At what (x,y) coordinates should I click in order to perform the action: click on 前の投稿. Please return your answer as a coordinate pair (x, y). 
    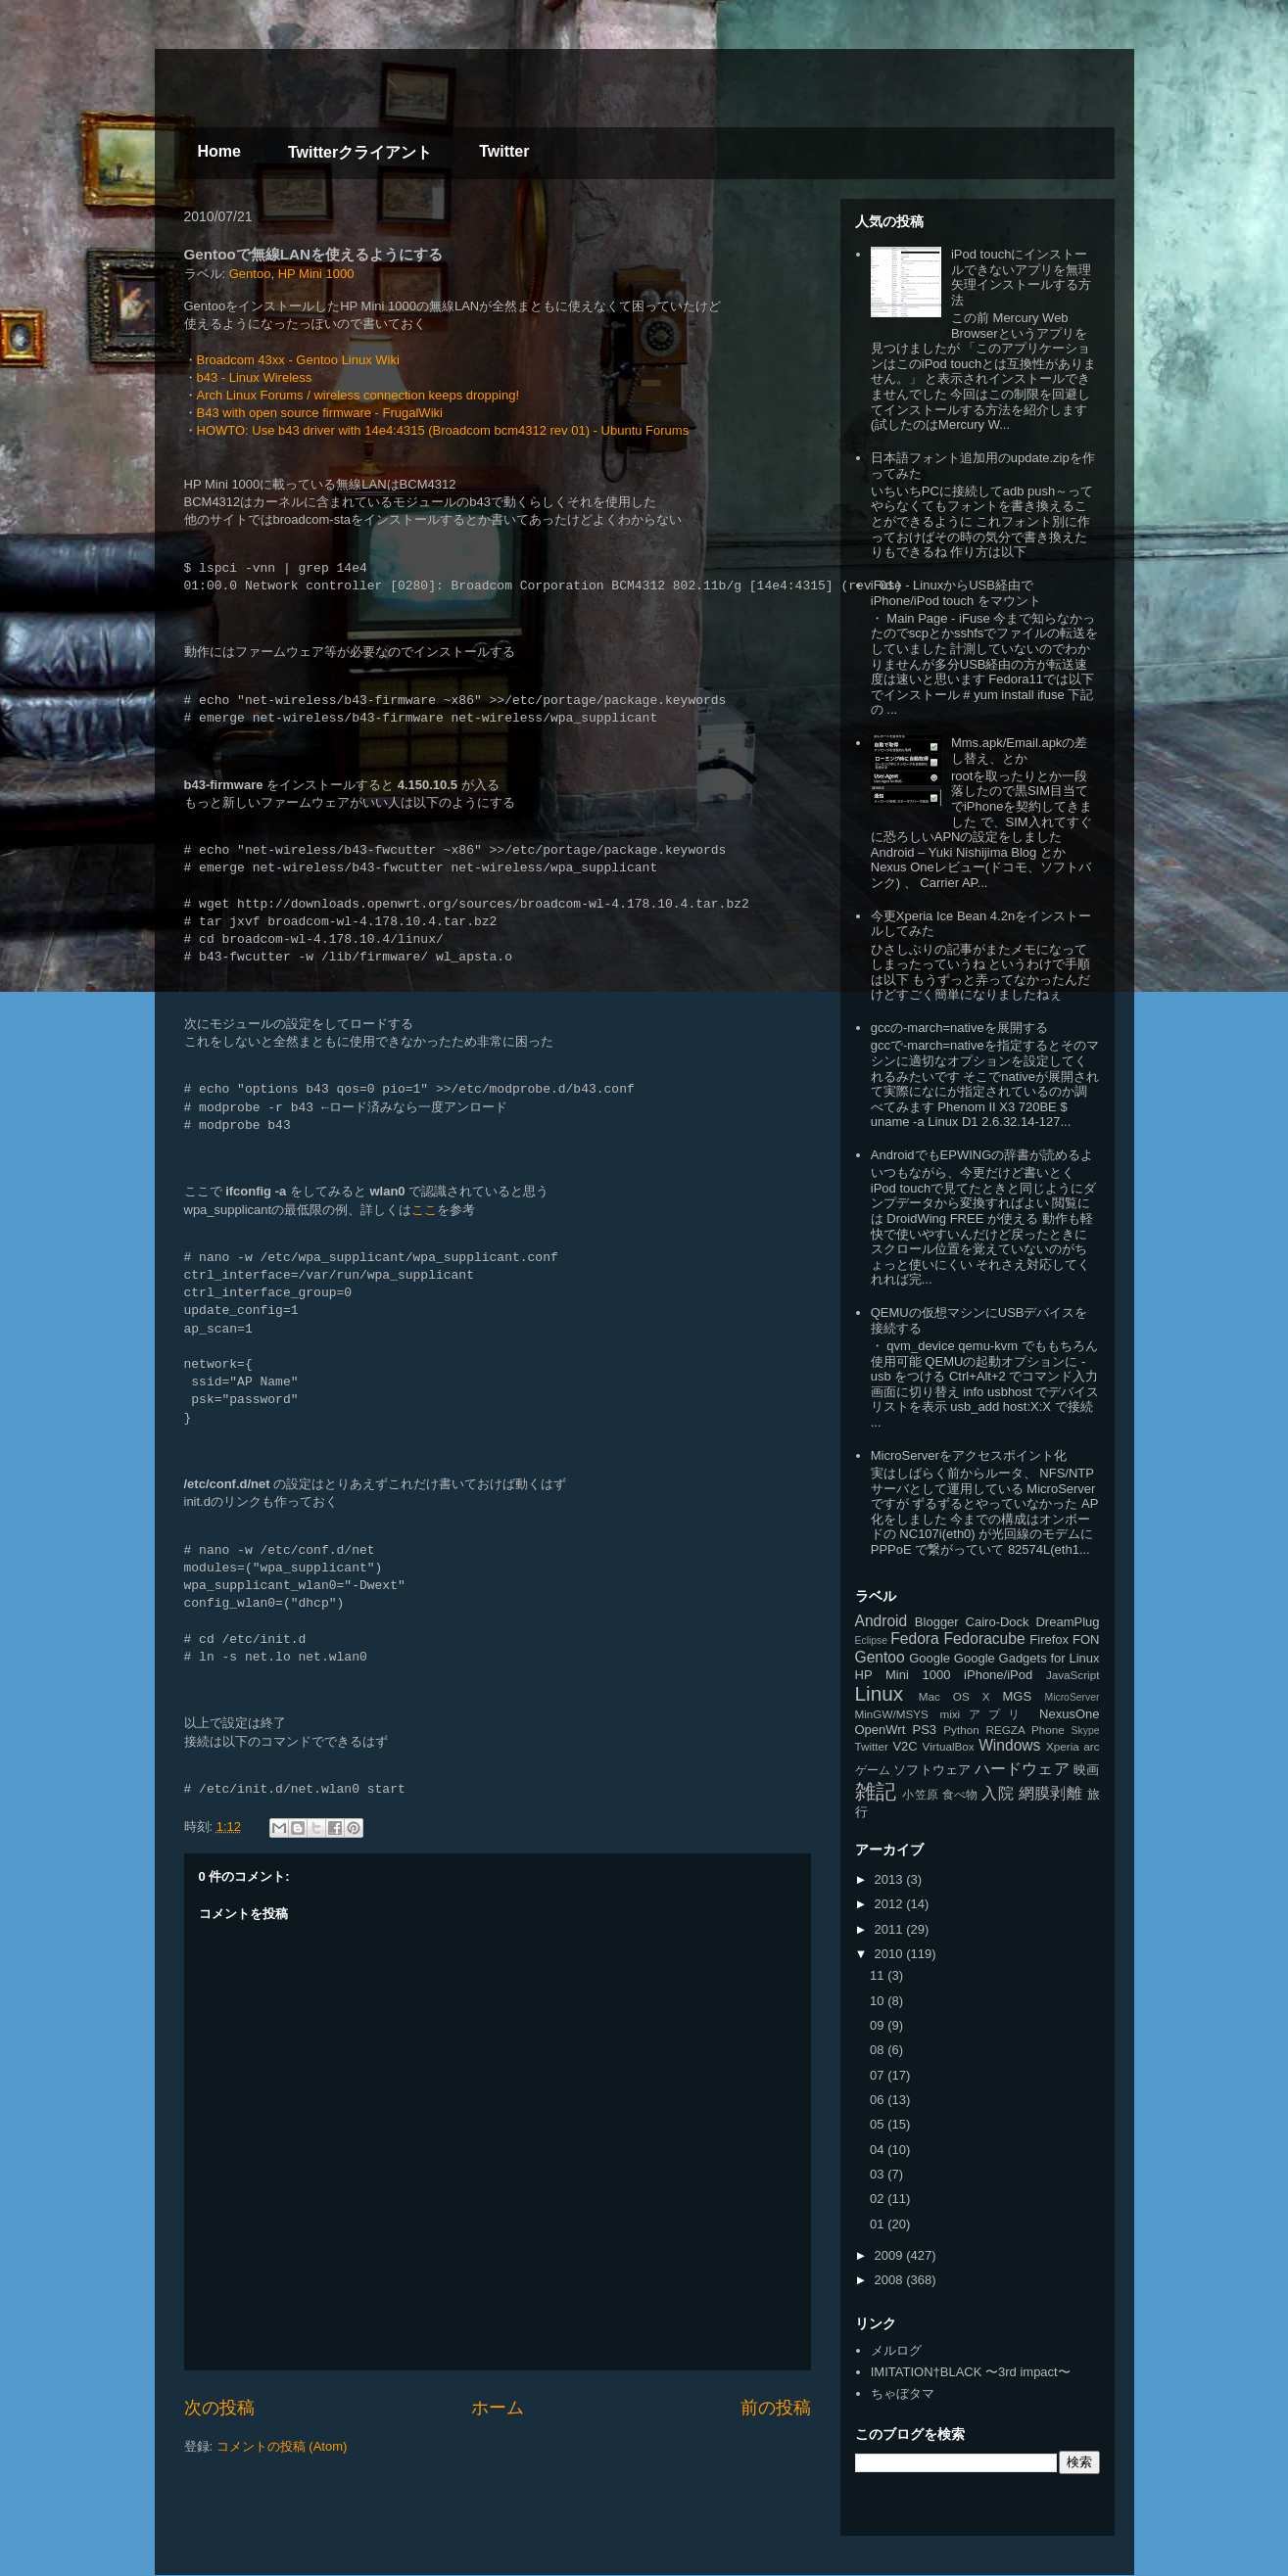
    Looking at the image, I should click on (775, 2407).